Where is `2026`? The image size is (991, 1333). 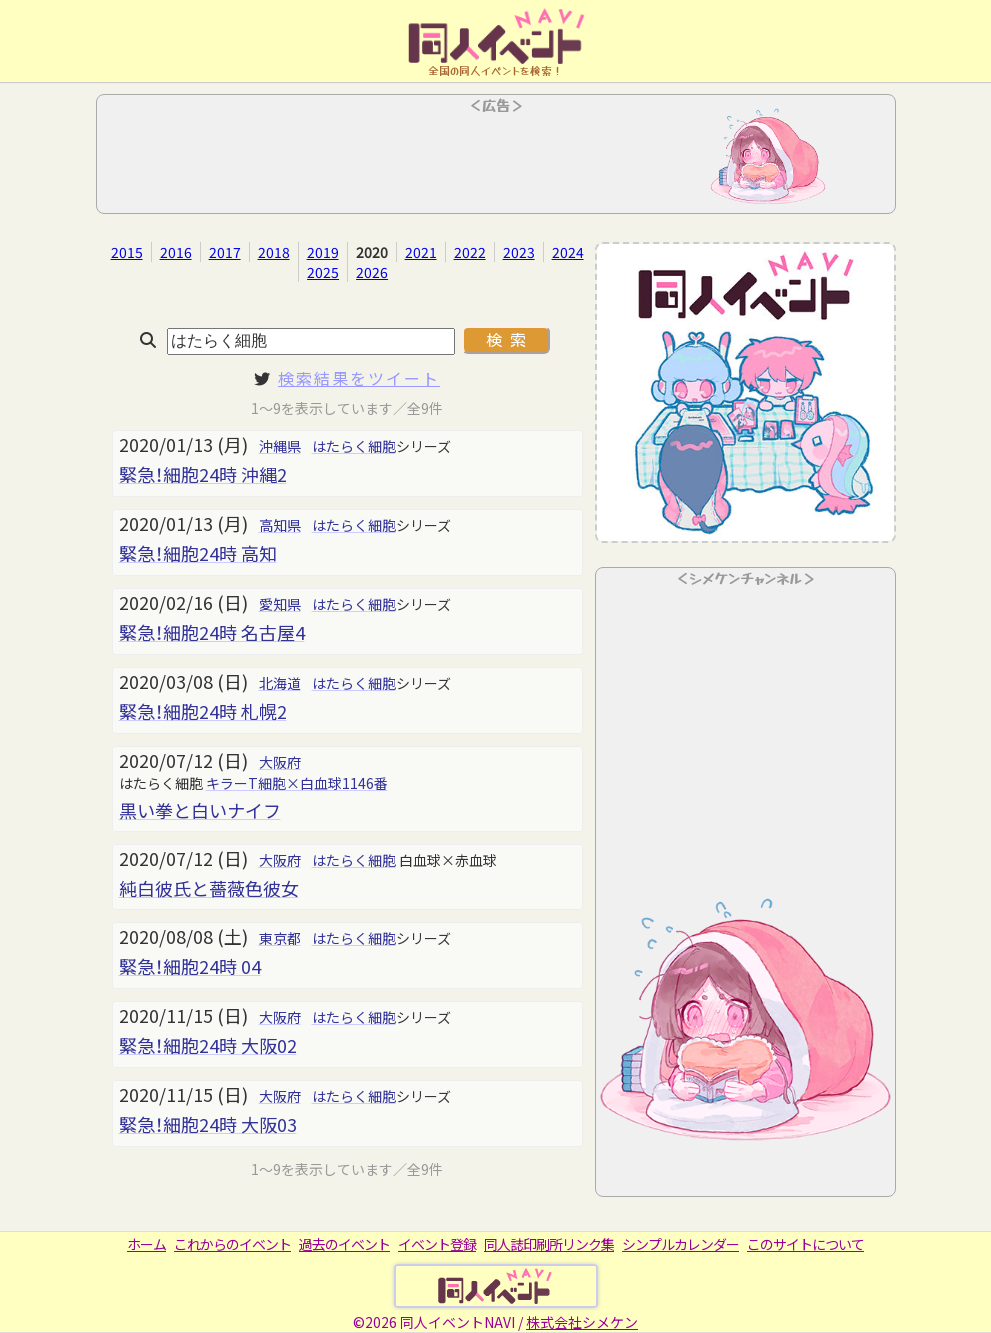 2026 is located at coordinates (372, 272).